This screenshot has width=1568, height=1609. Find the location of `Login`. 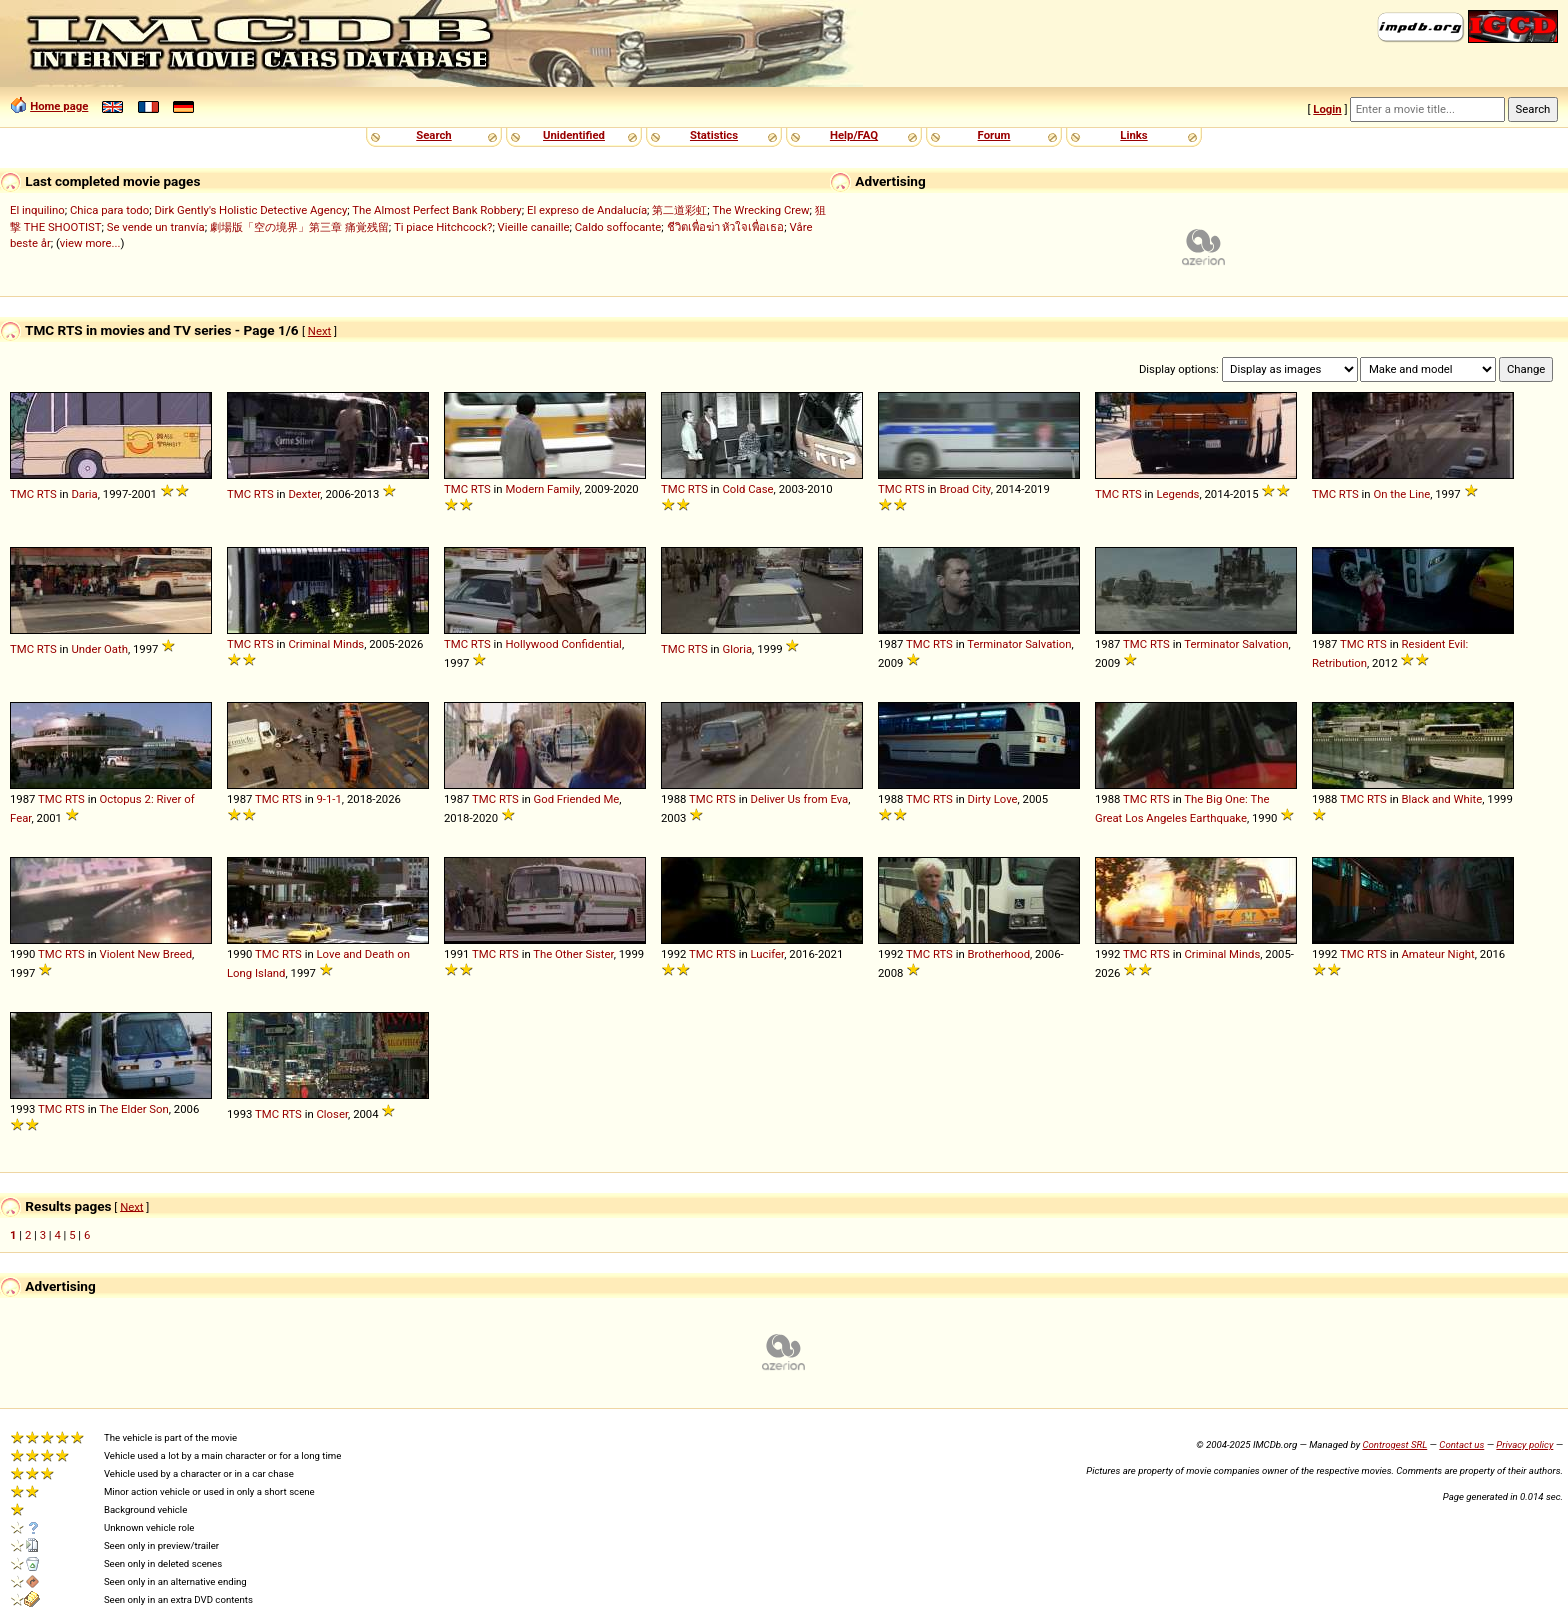

Login is located at coordinates (1327, 109).